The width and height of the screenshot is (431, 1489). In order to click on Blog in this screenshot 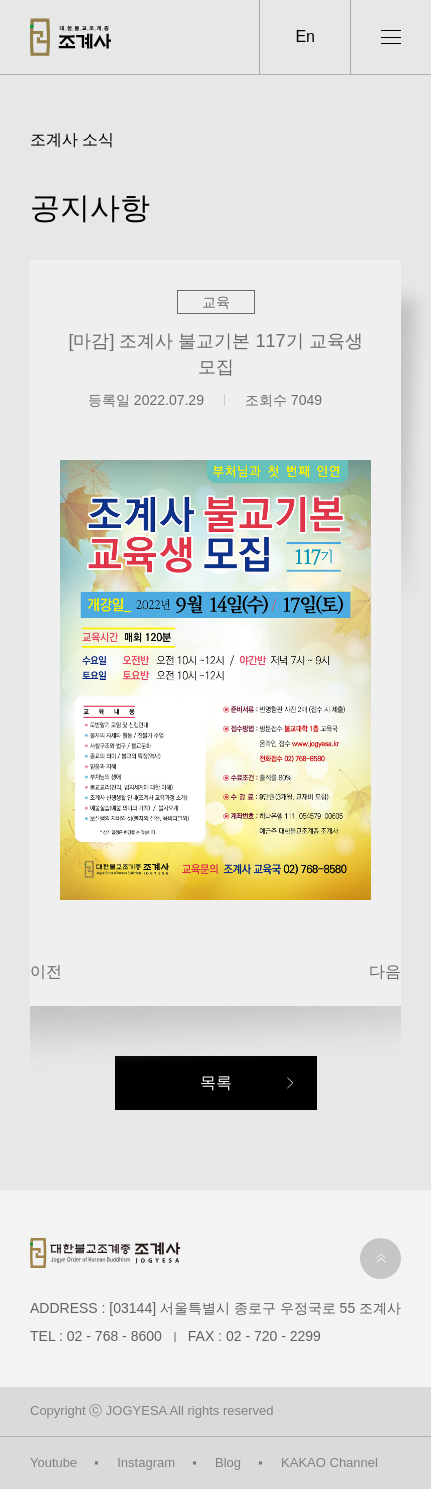, I will do `click(228, 1462)`.